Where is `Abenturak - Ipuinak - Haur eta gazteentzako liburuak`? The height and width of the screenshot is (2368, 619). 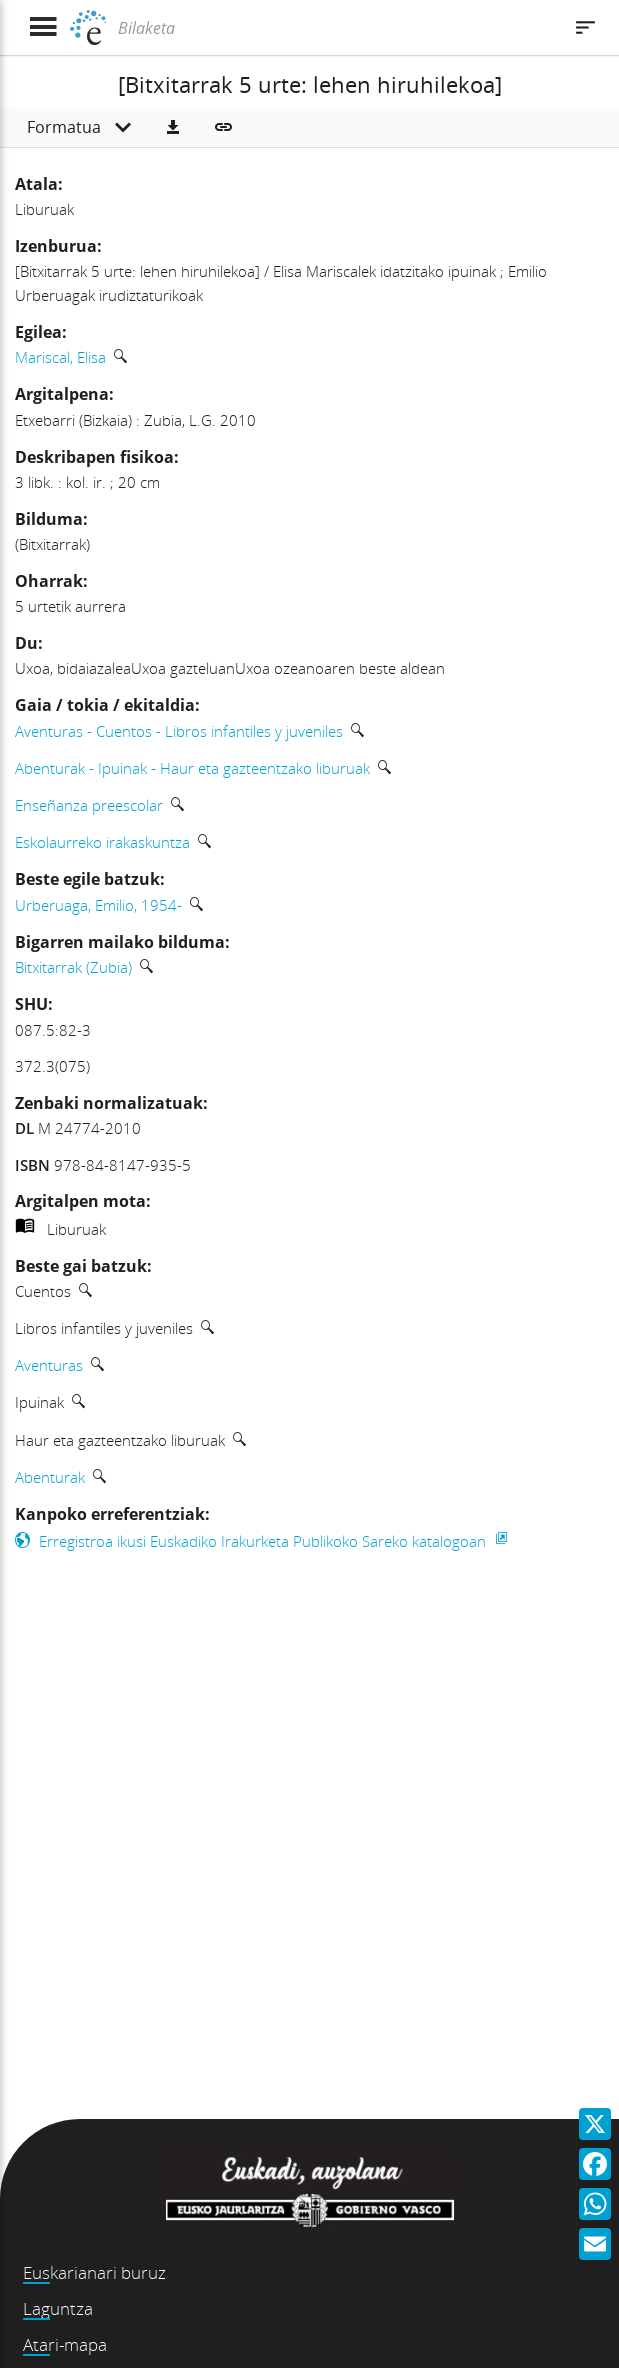 Abenturak - Ipuinak - Haur eta gazteentzako liburuak is located at coordinates (192, 768).